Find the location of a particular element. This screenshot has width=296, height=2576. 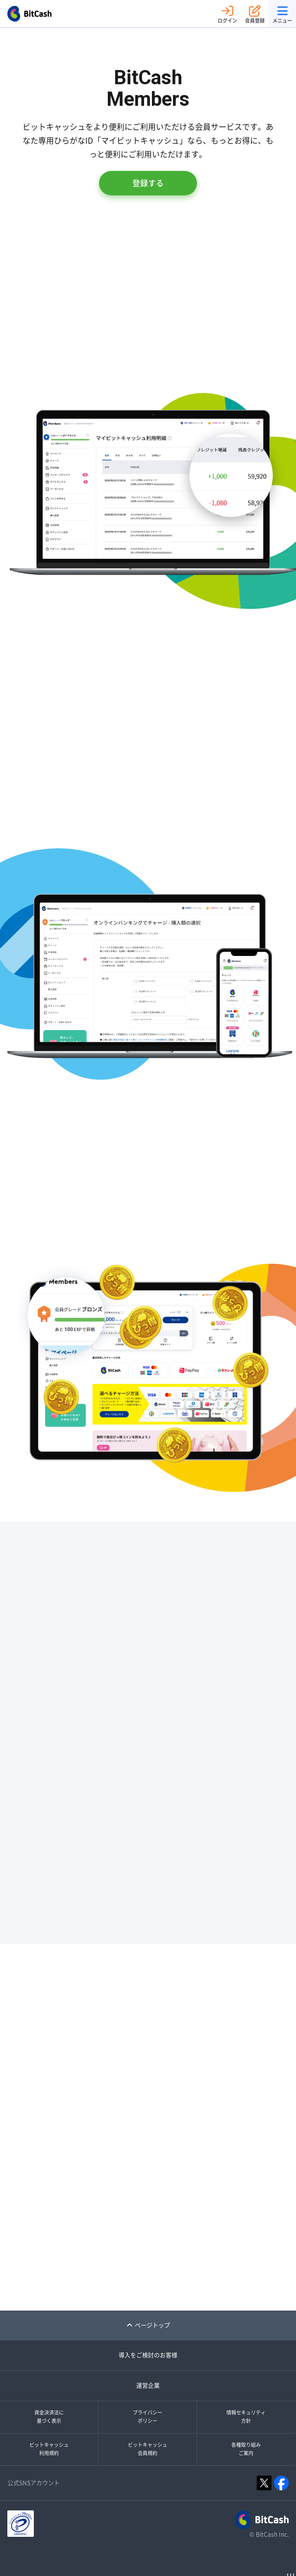

ビットキャッシュ利用規約 is located at coordinates (49, 2449).